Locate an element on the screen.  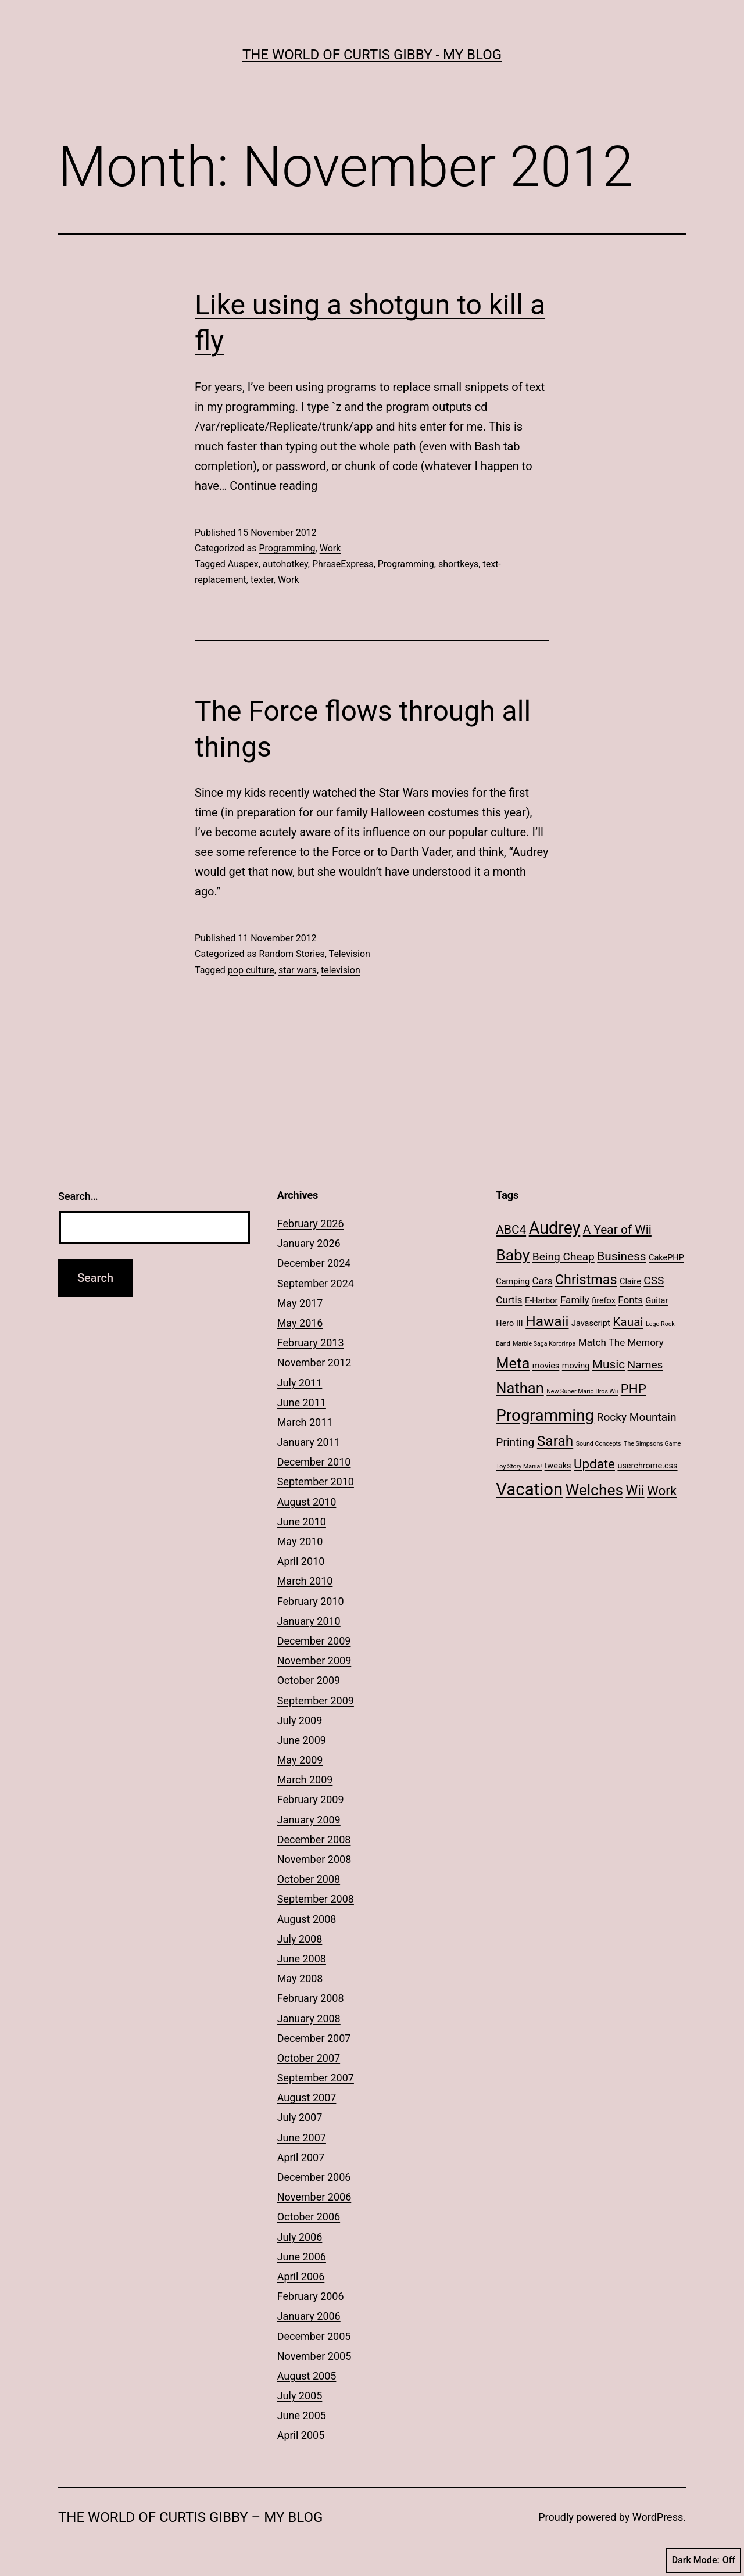
February 2006 is located at coordinates (310, 2296).